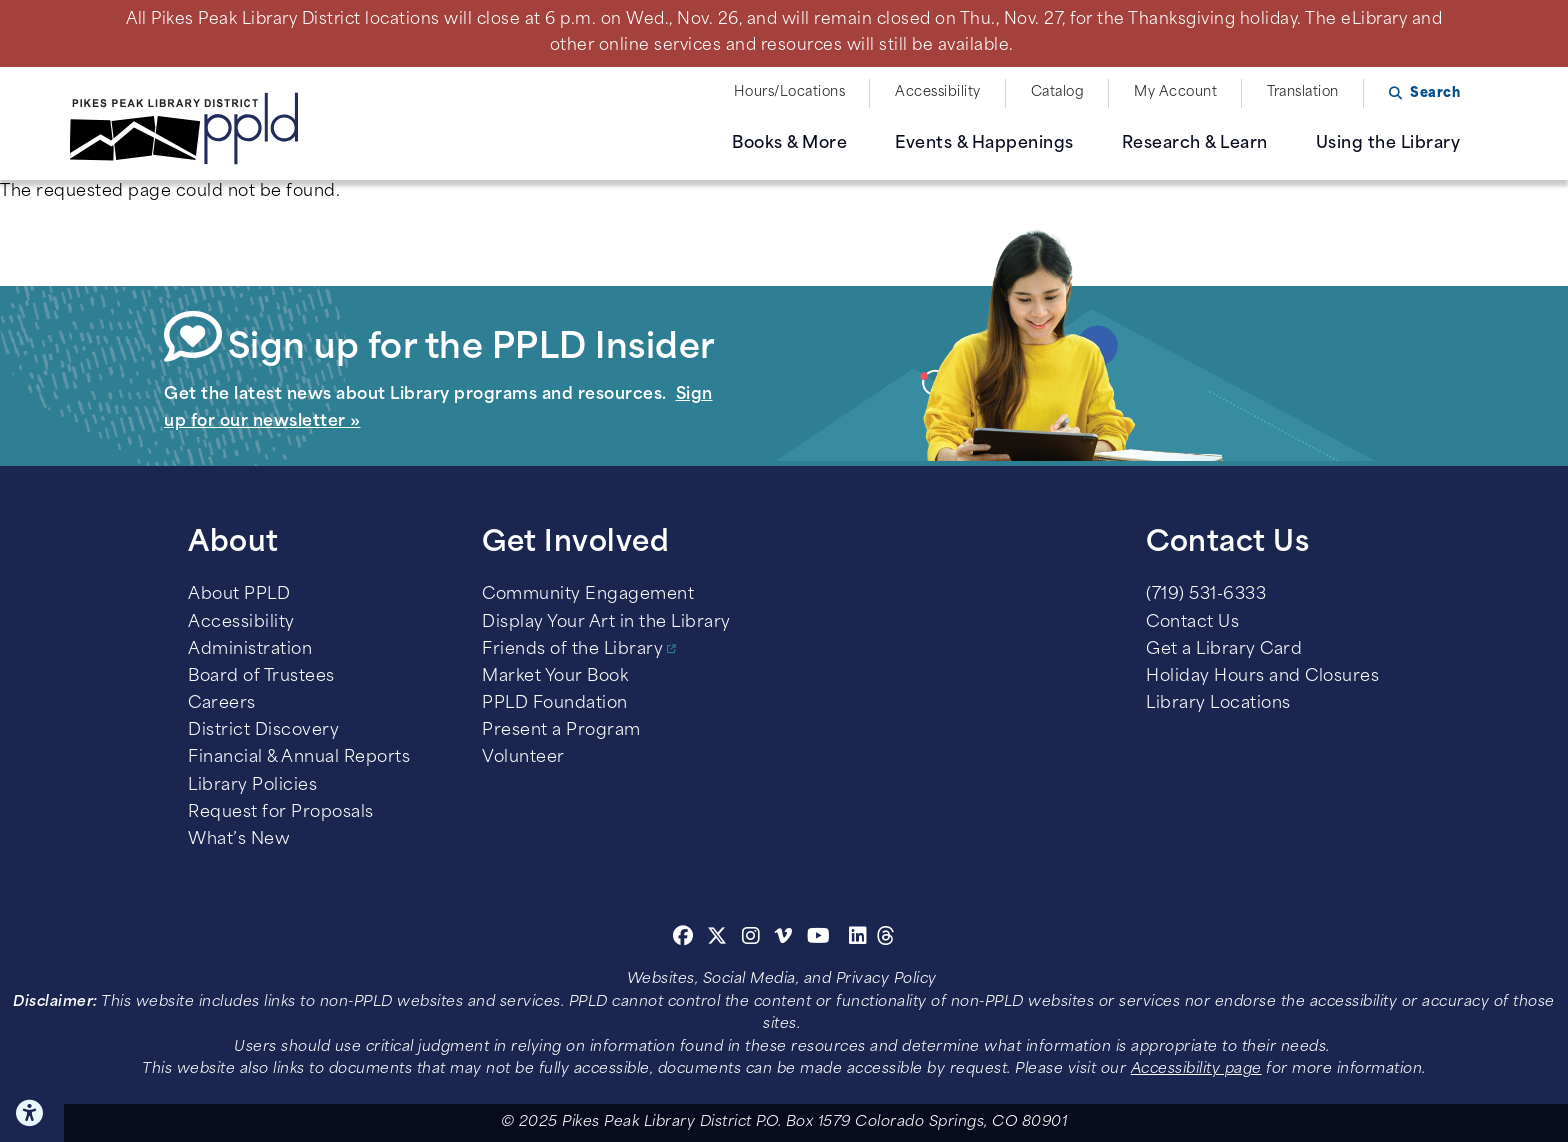 Image resolution: width=1568 pixels, height=1142 pixels. What do you see at coordinates (1195, 144) in the screenshot?
I see `Research & Learn` at bounding box center [1195, 144].